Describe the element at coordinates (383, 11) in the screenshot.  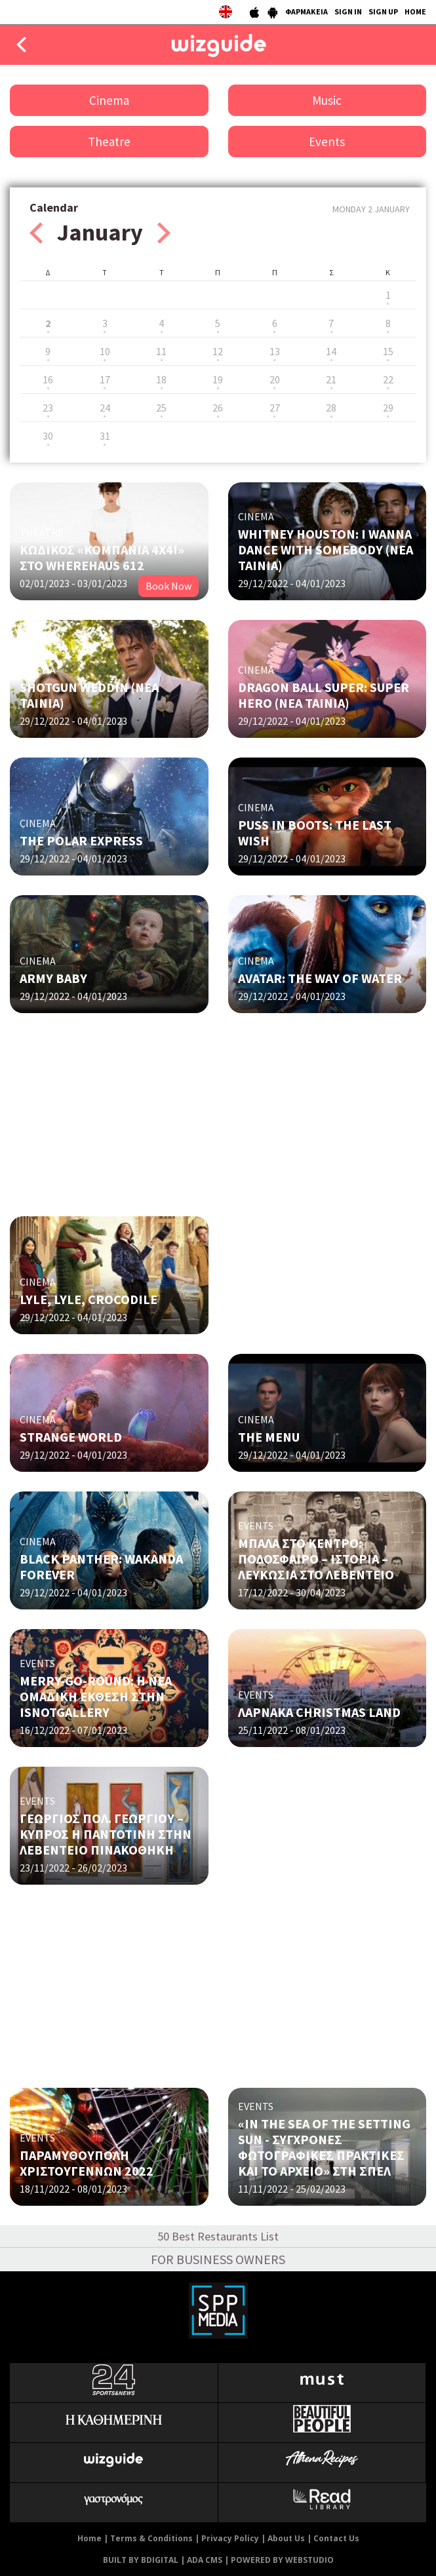
I see `SIGN UP` at that location.